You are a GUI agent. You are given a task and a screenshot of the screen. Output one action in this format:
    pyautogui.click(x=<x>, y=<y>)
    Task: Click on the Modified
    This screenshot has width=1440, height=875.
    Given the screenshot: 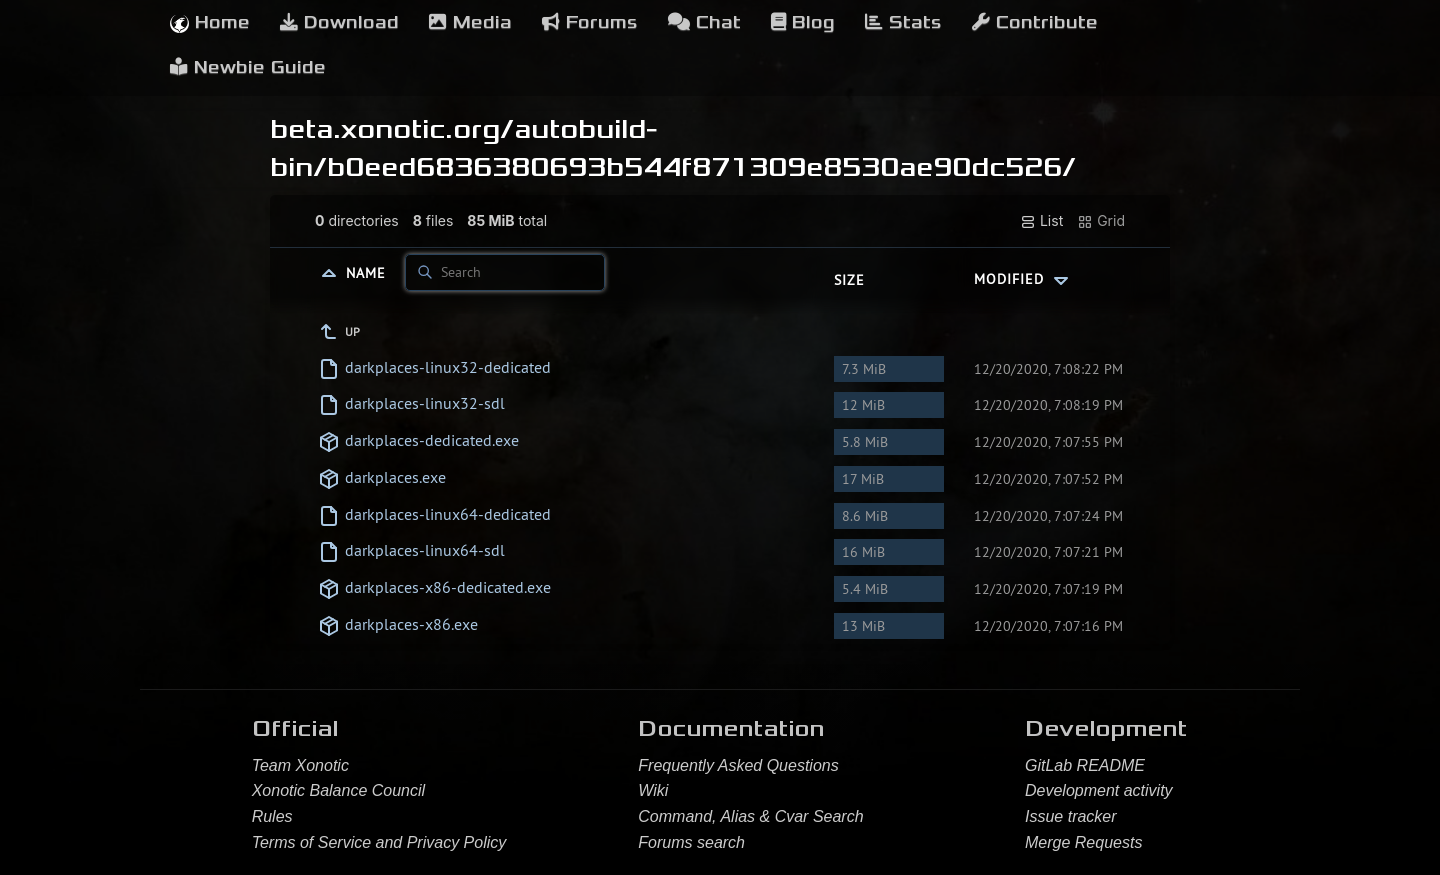 What is the action you would take?
    pyautogui.click(x=1023, y=279)
    